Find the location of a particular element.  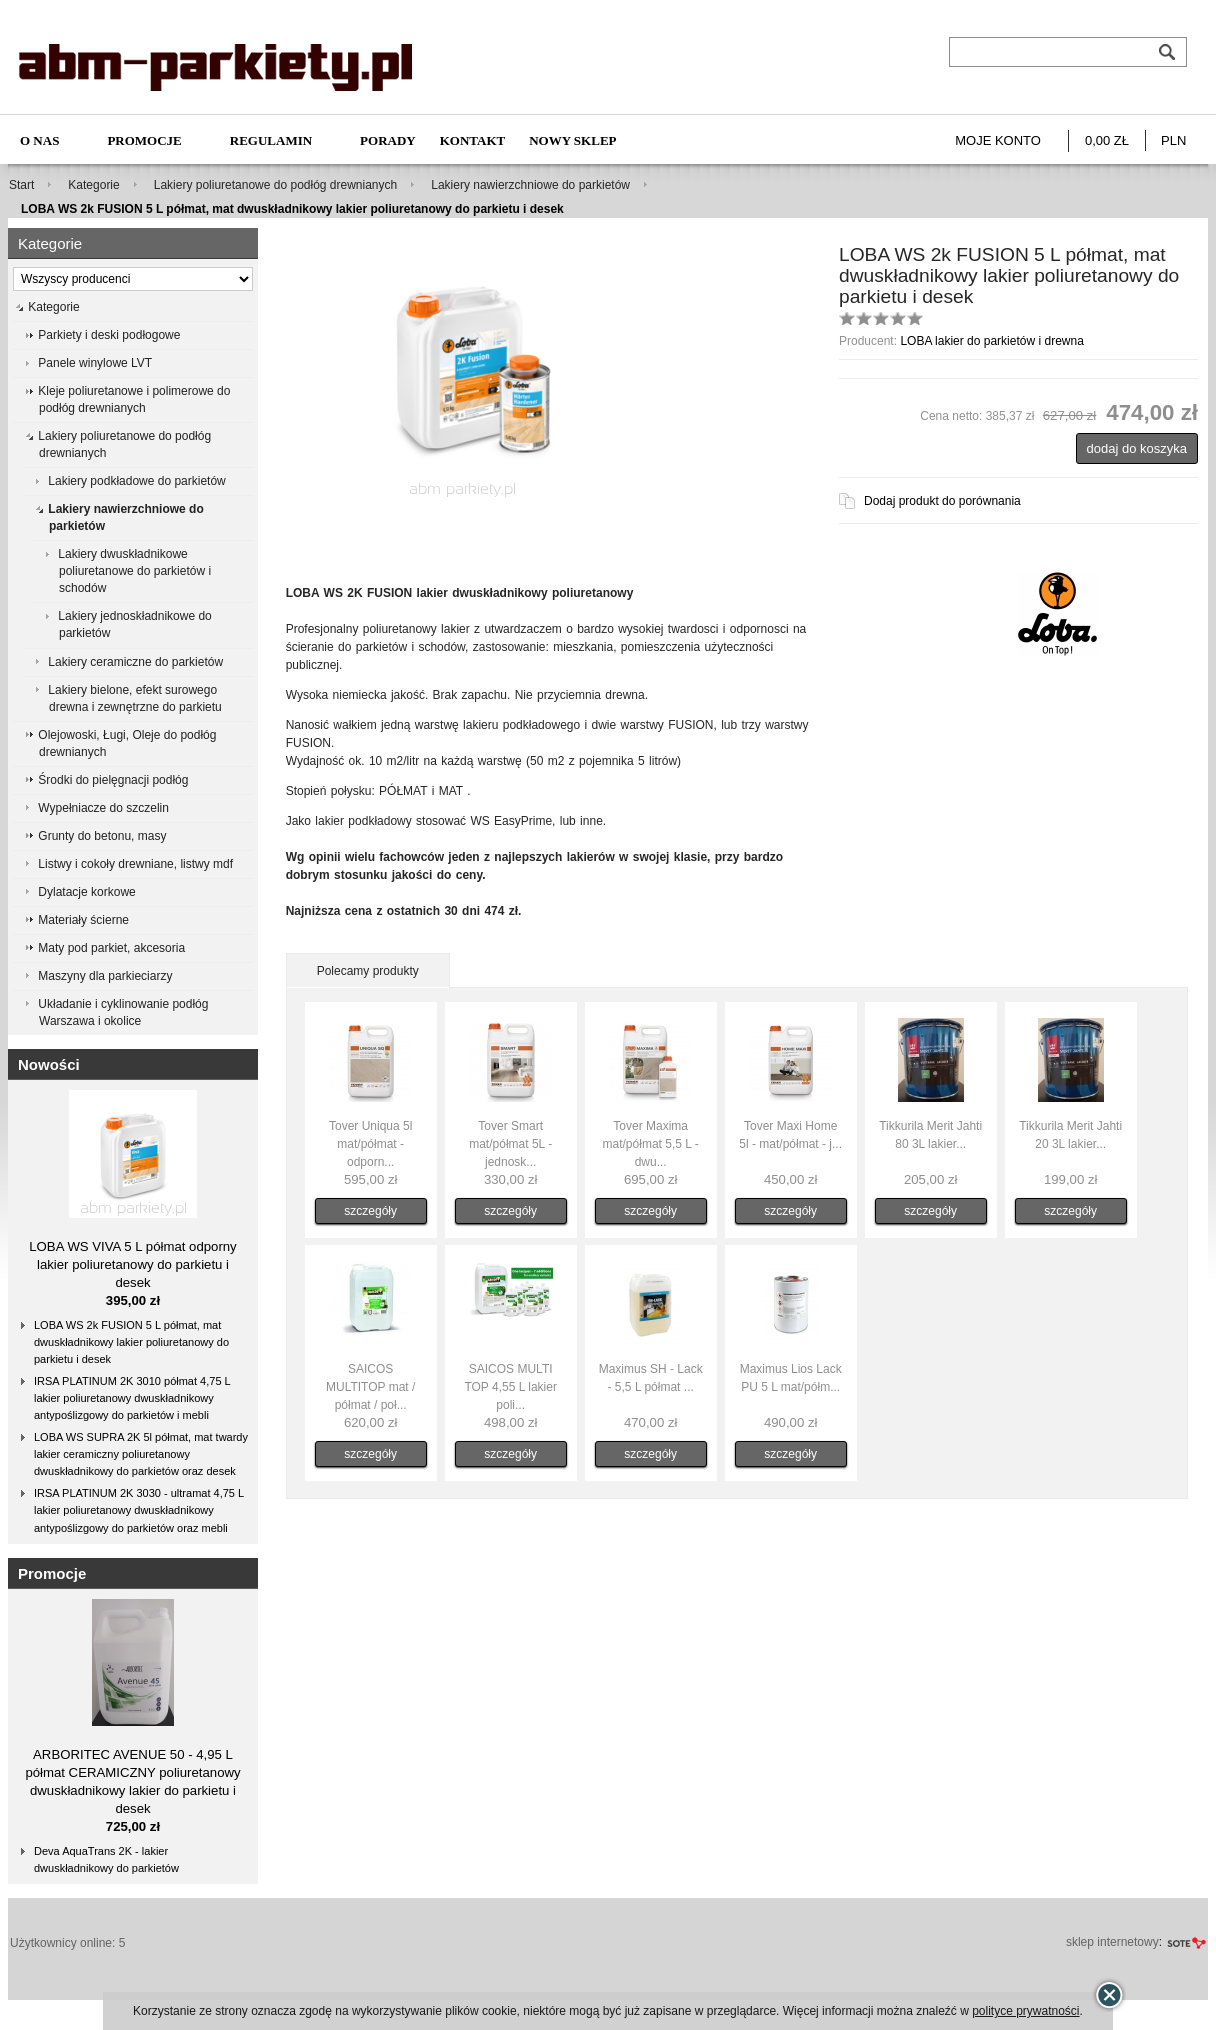

LOBA WS VIVA 5 L półmat odporny lakier poliuretanowy do parkietu i desek is located at coordinates (132, 1264).